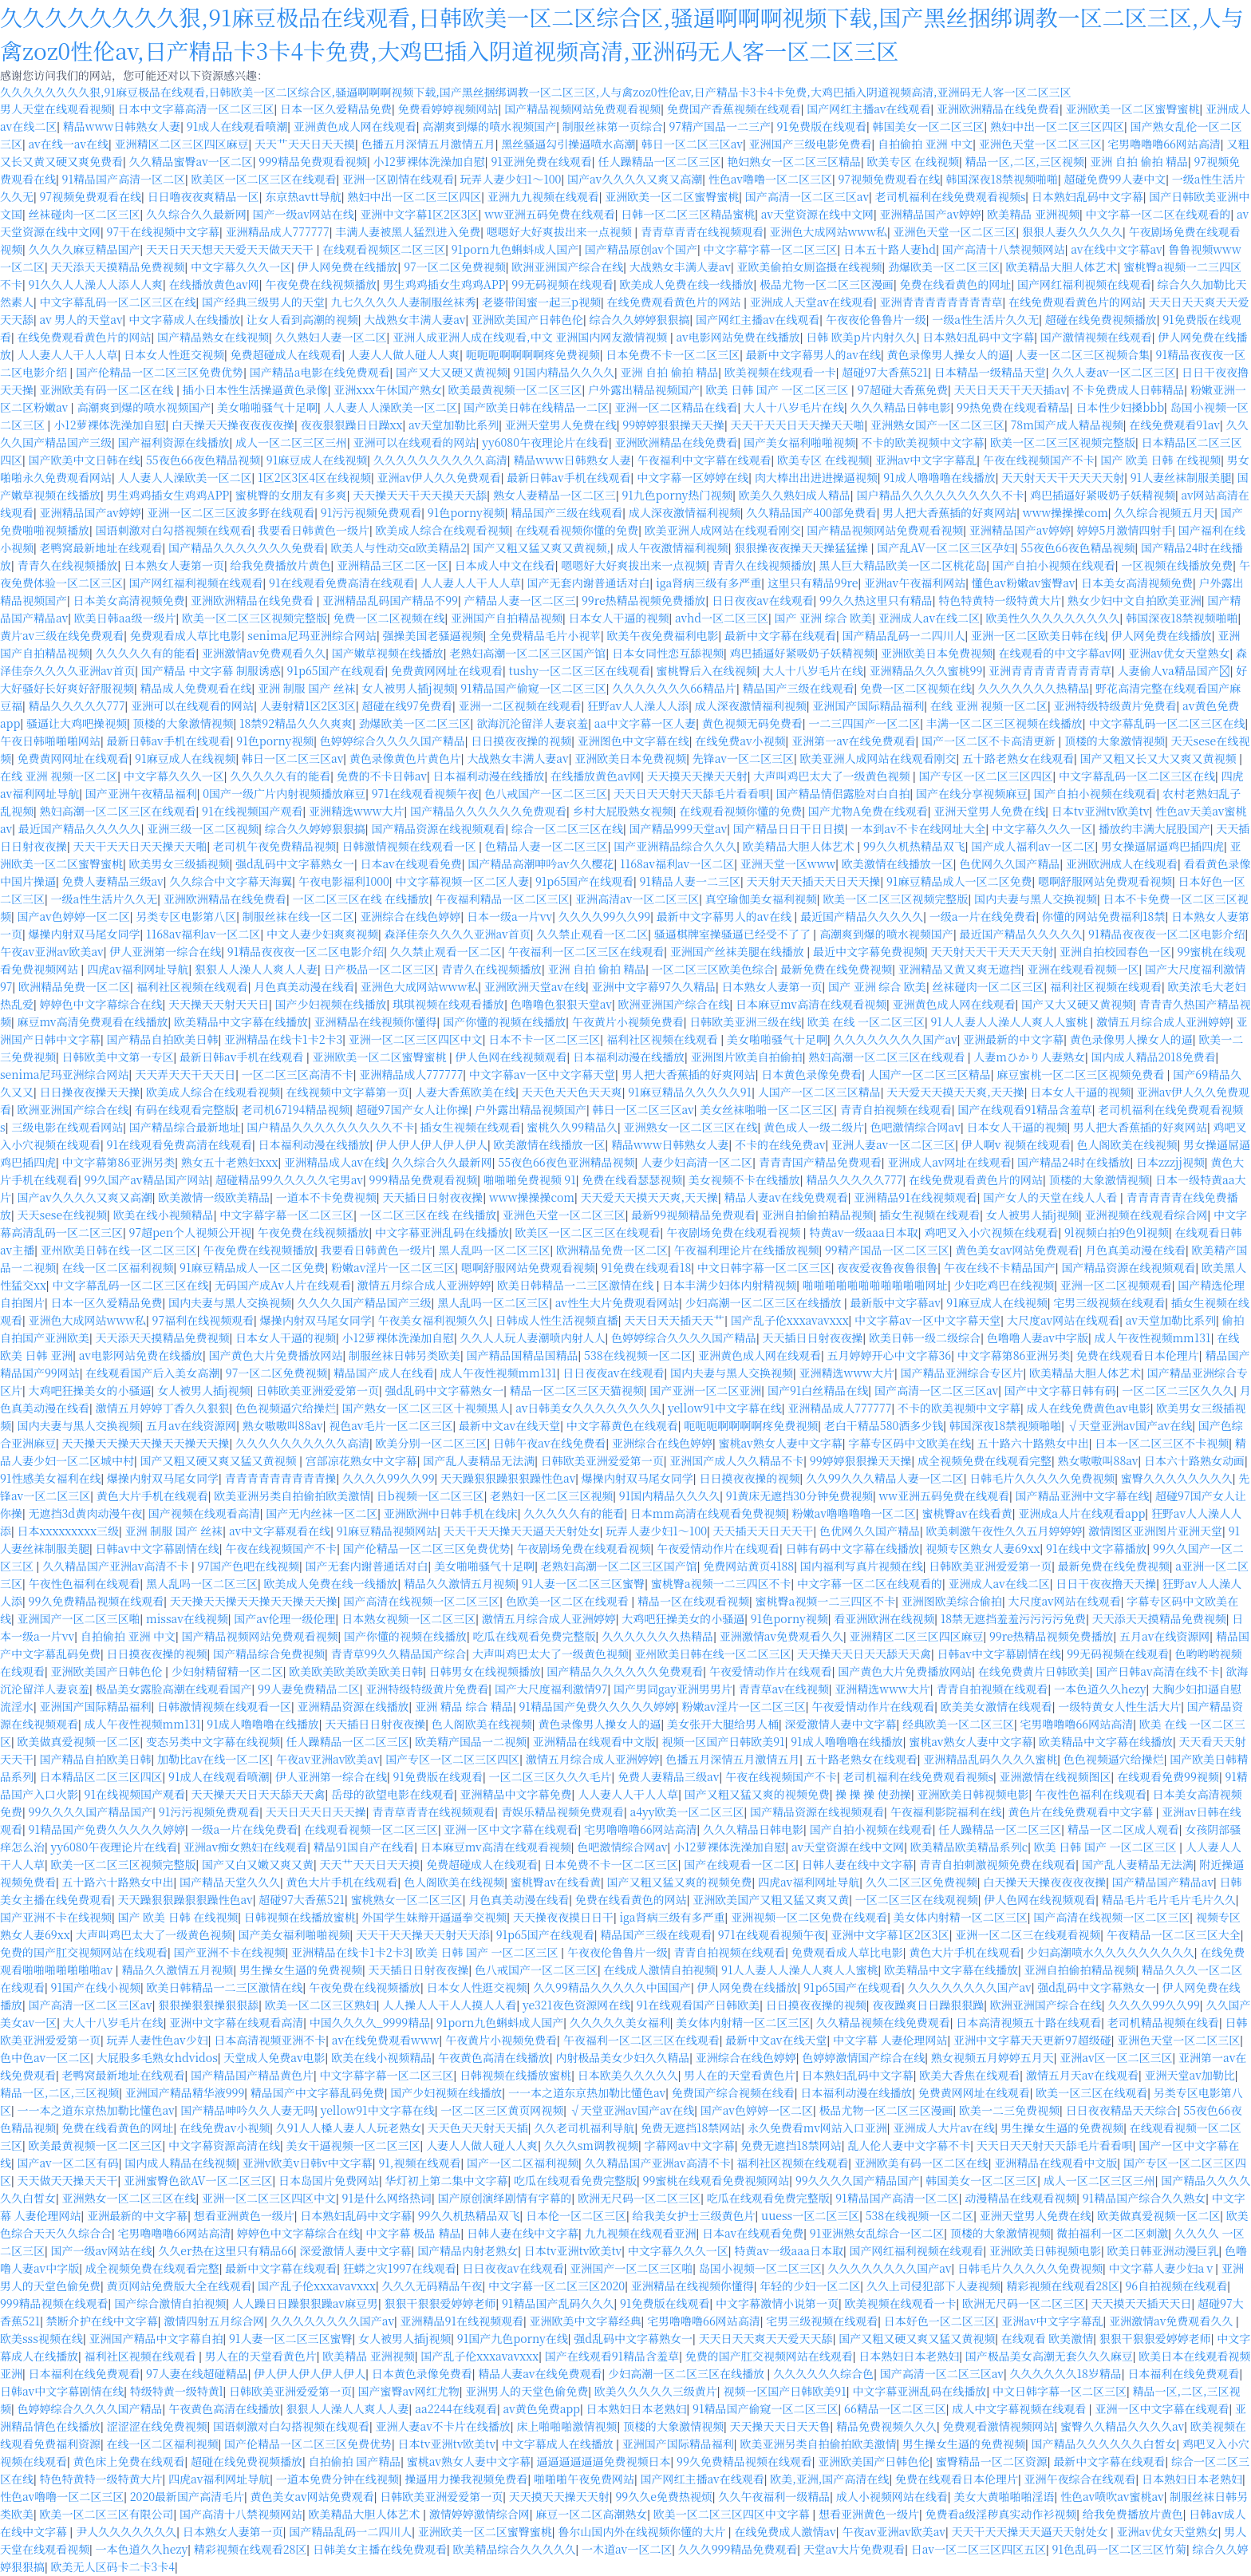 The image size is (1251, 2576). I want to click on 懂色av粉嫩av蜜臀av, so click(1023, 583).